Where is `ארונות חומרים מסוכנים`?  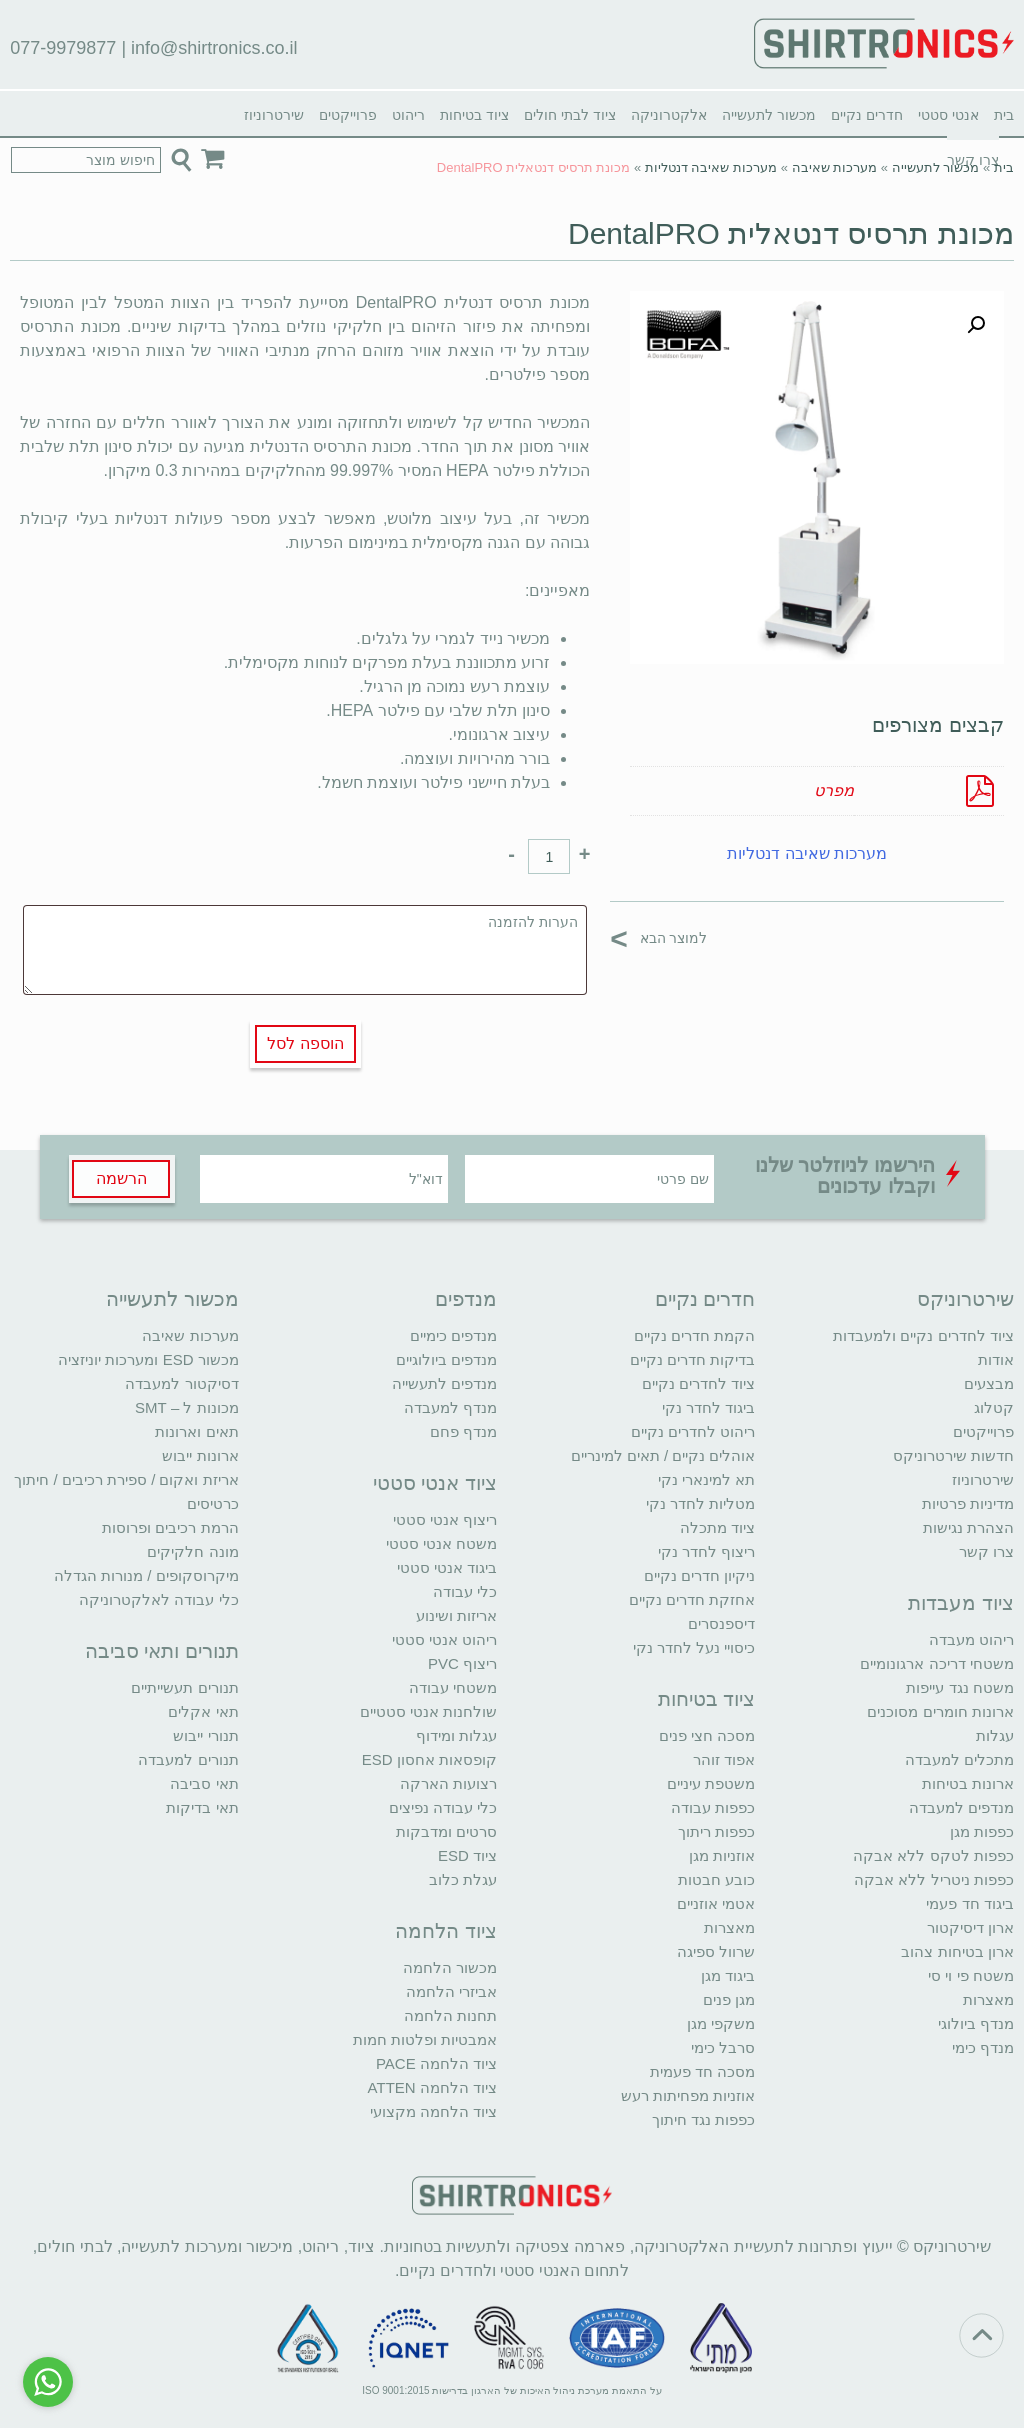 ארונות חומרים מסוכנים is located at coordinates (940, 1711).